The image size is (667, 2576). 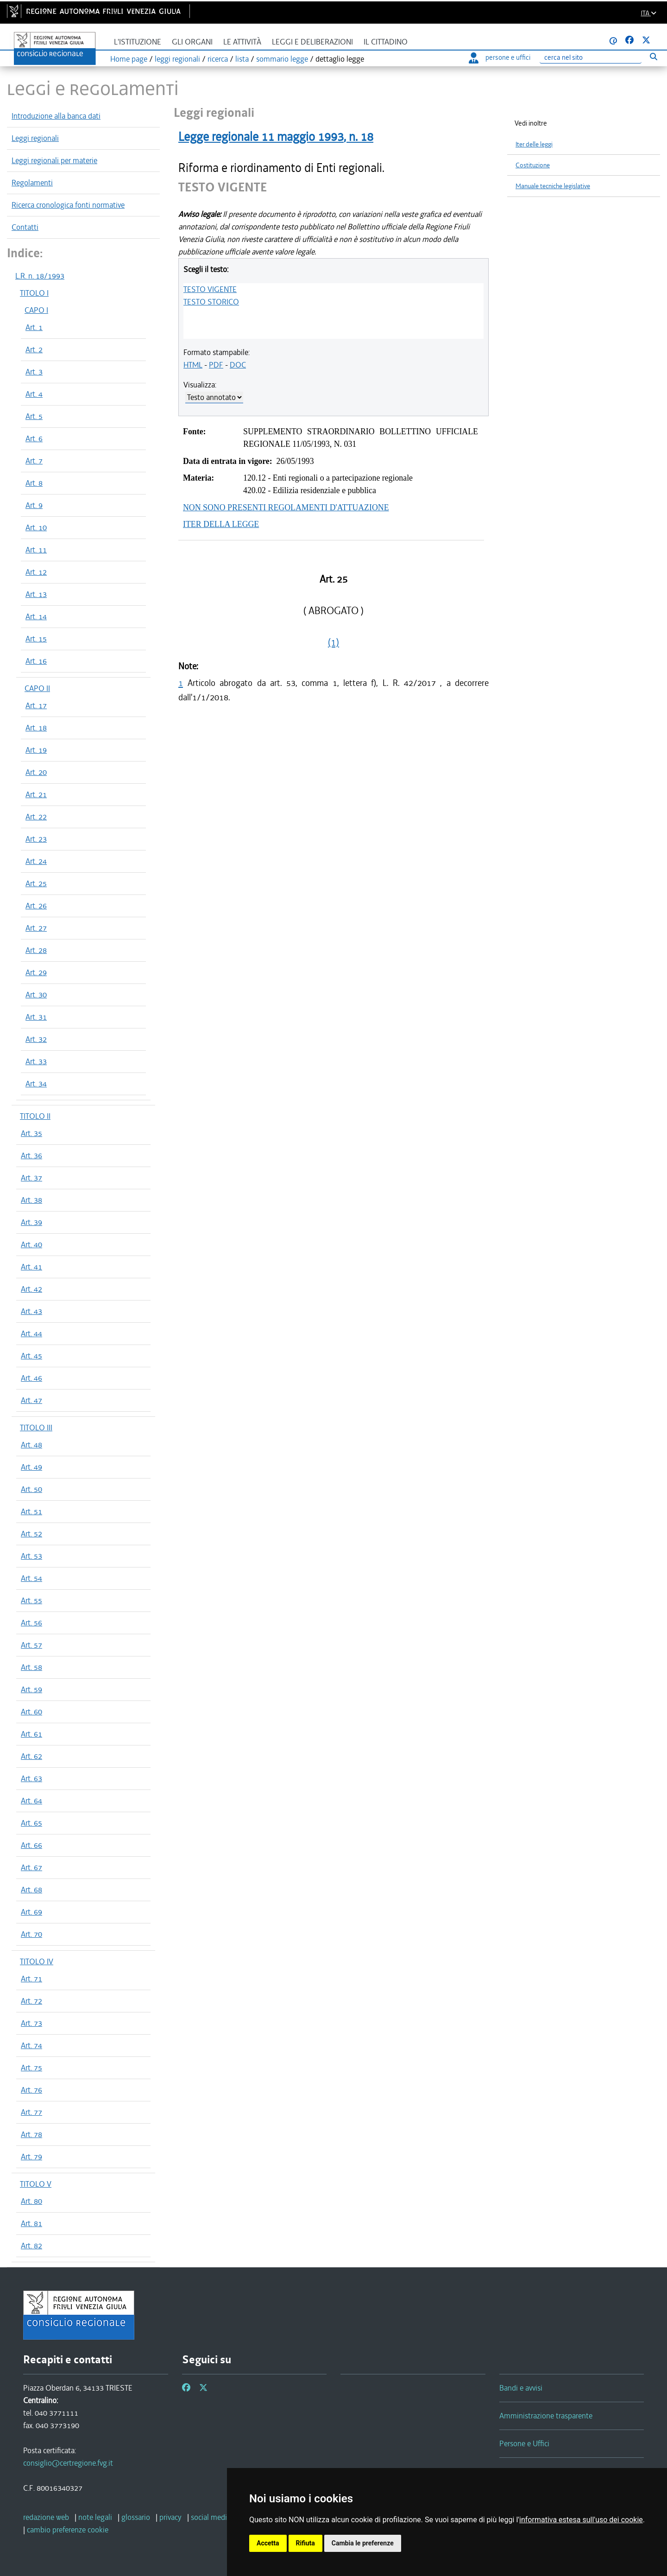 What do you see at coordinates (31, 1734) in the screenshot?
I see `Art. 61` at bounding box center [31, 1734].